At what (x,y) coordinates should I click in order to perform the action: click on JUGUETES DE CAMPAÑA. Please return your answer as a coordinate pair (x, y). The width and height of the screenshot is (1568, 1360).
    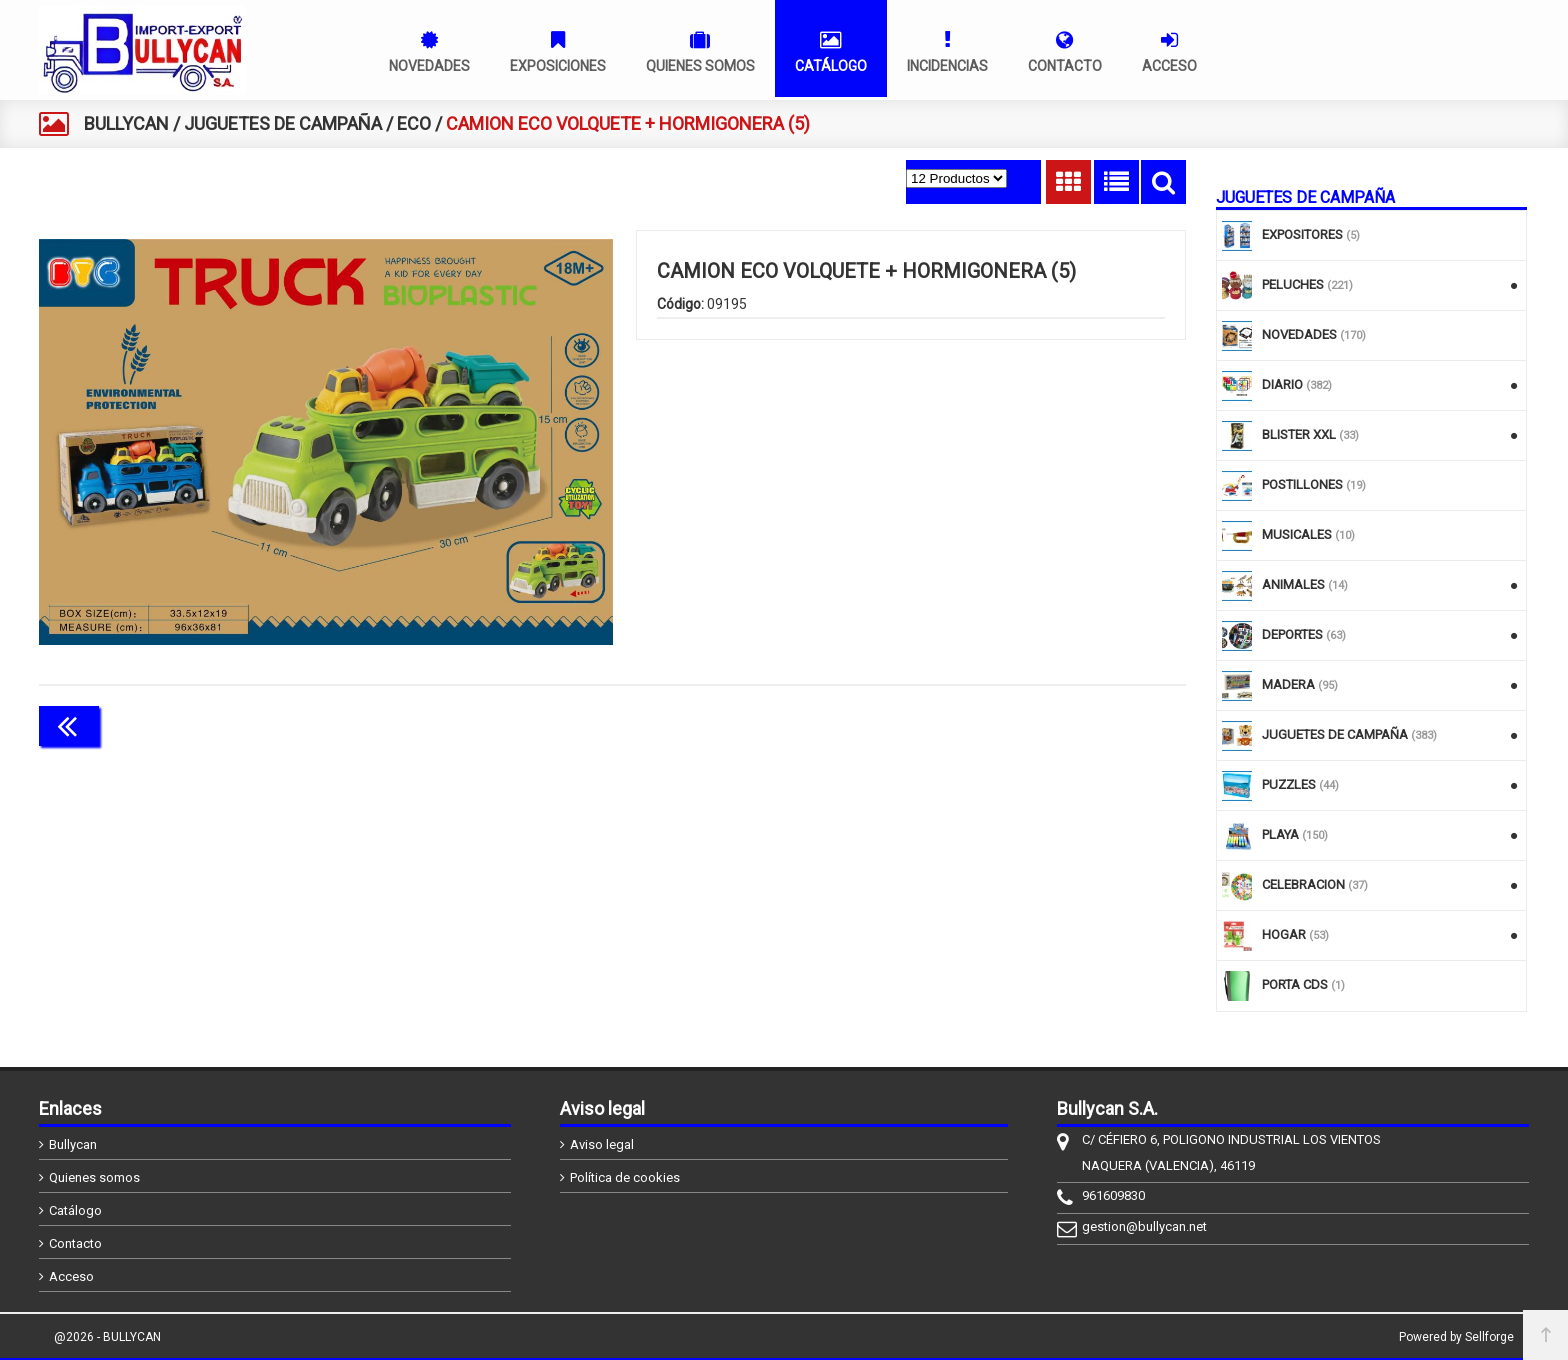
    Looking at the image, I should click on (283, 123).